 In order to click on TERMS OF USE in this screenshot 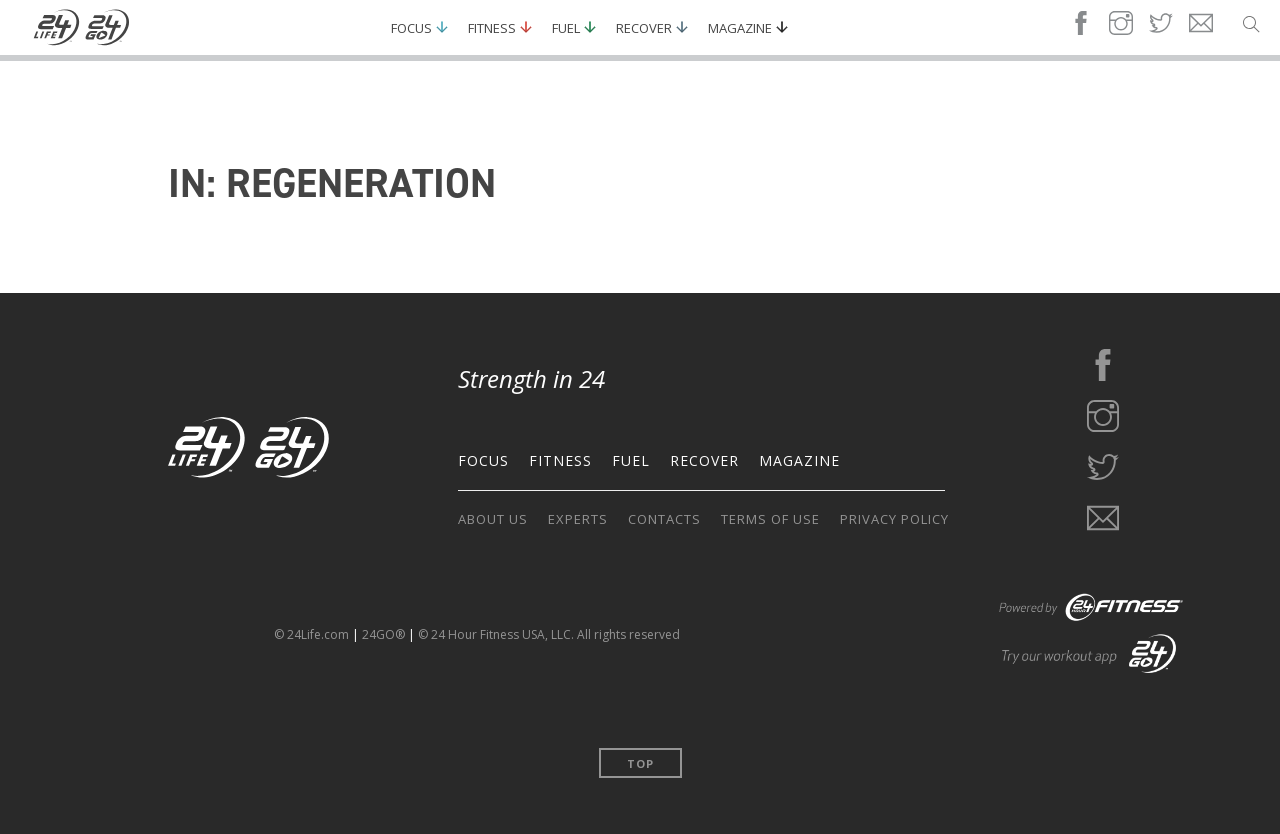, I will do `click(770, 519)`.